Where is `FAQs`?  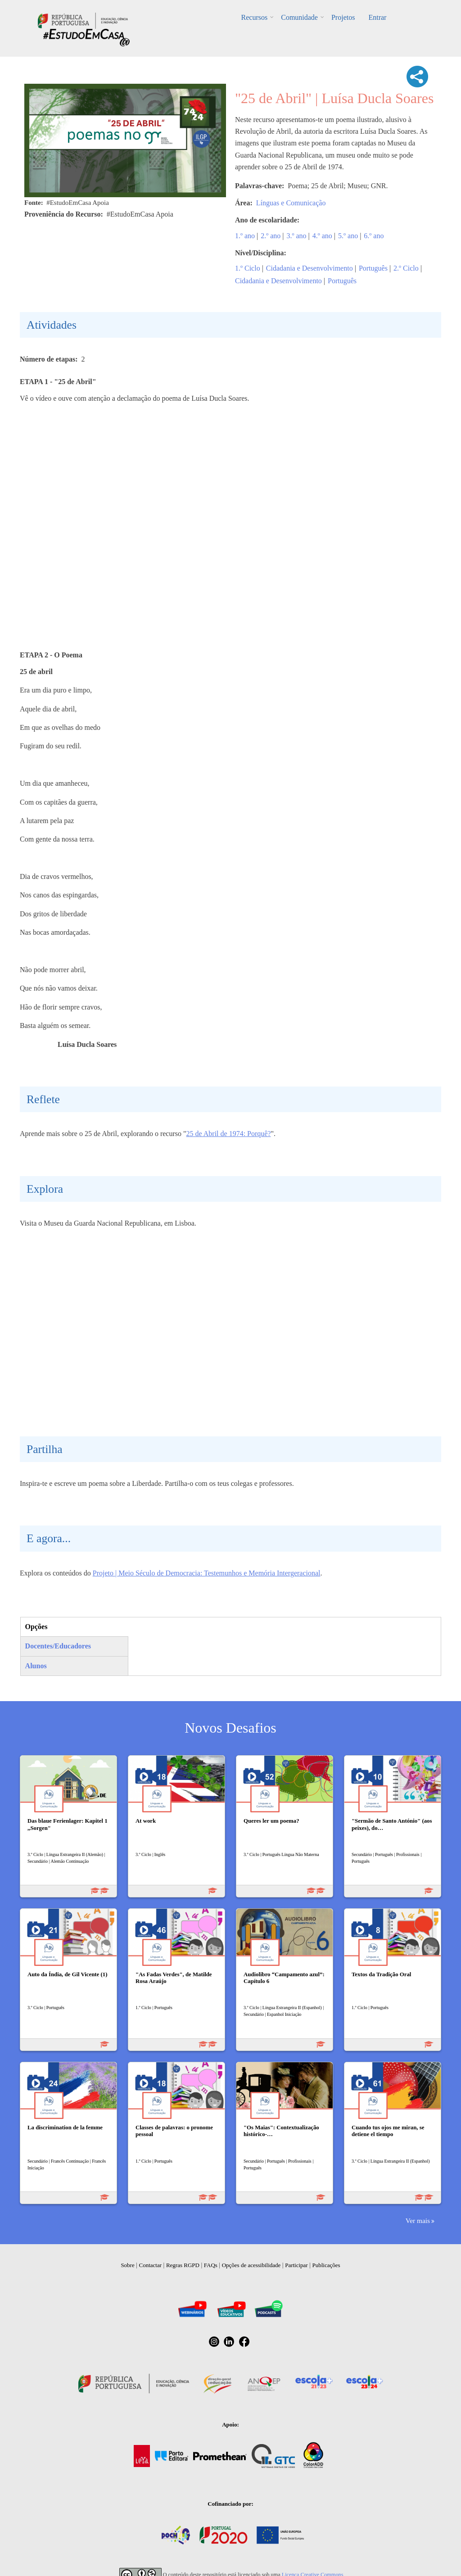
FAQs is located at coordinates (210, 2265).